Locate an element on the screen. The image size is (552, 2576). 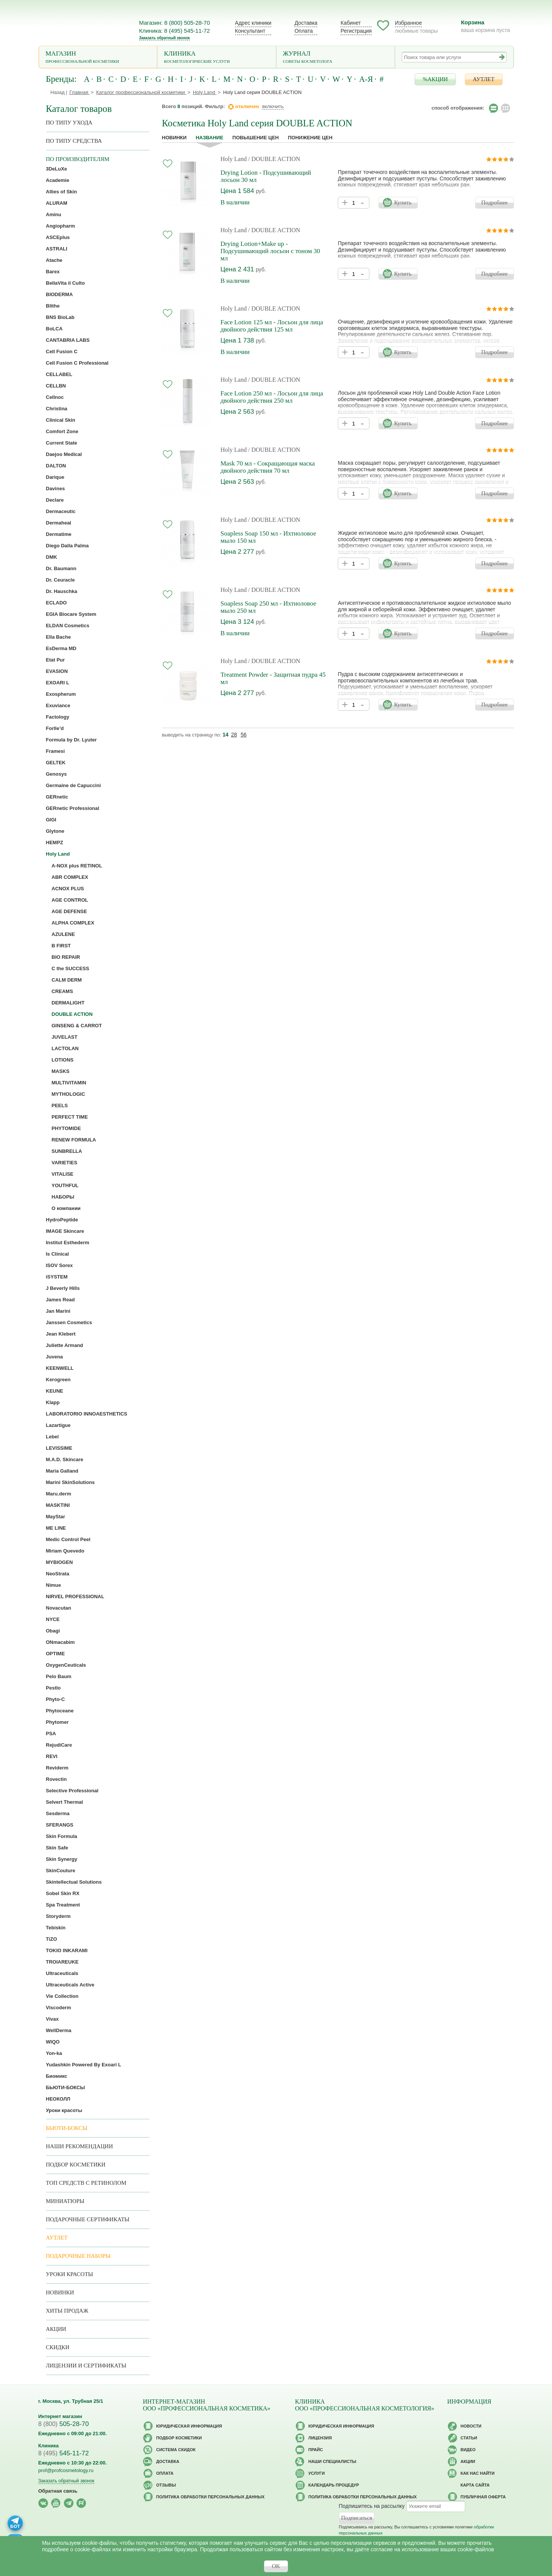
Клиника: 8 (495) 545-11-72 is located at coordinates (174, 30).